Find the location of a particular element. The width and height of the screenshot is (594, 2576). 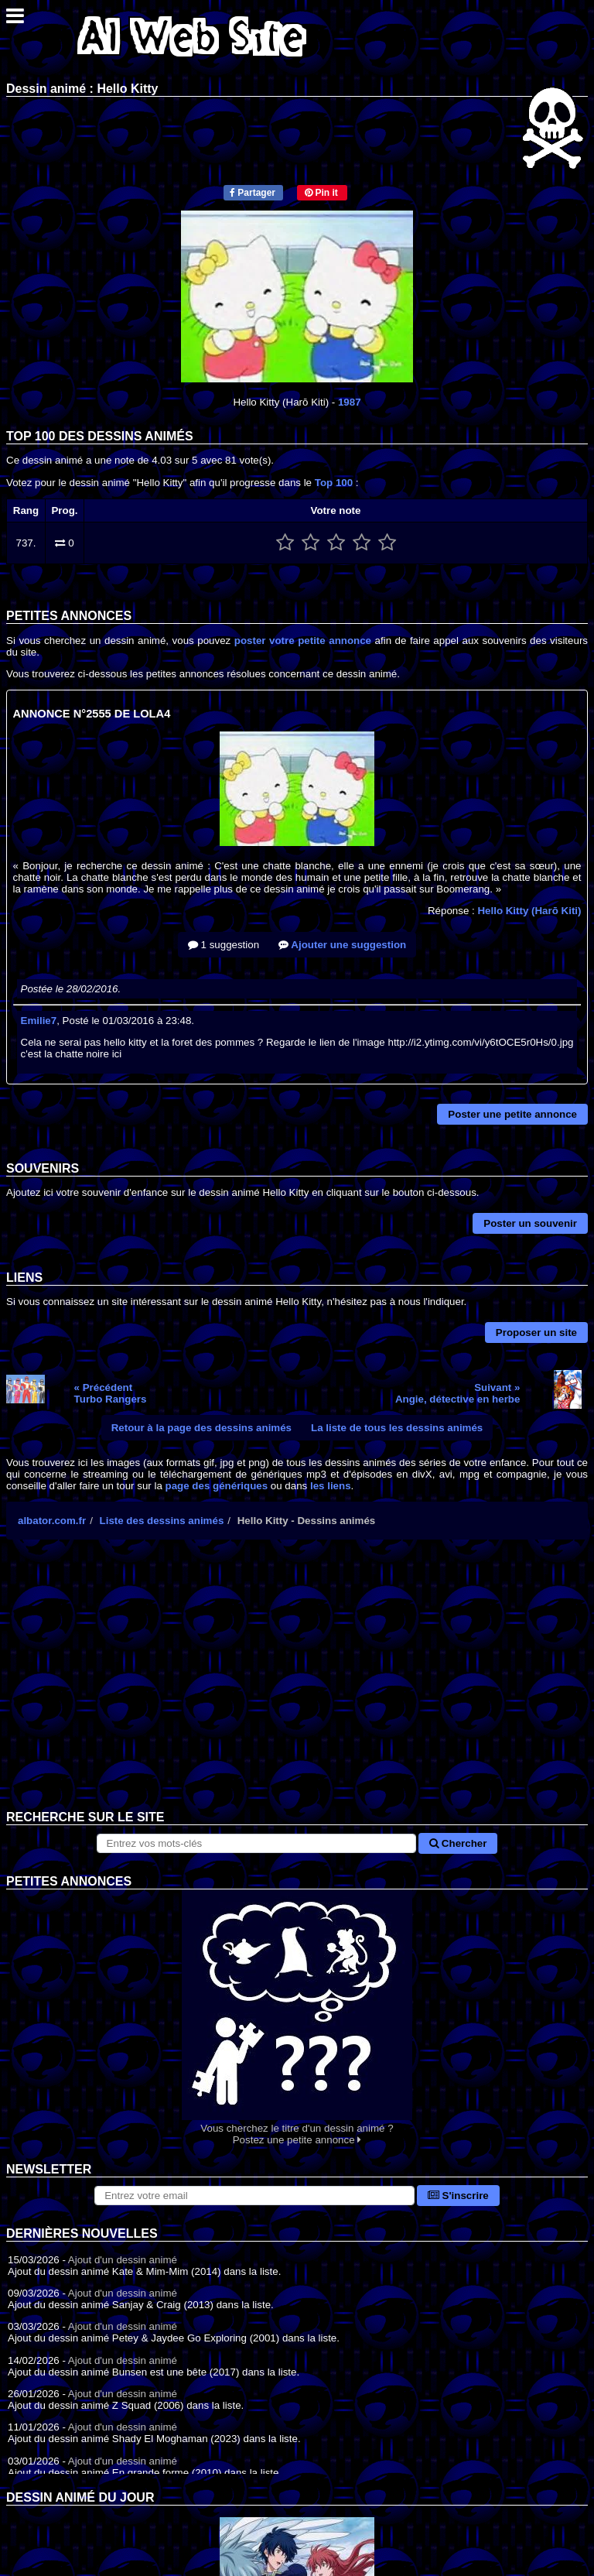

S'inscrire is located at coordinates (458, 2195).